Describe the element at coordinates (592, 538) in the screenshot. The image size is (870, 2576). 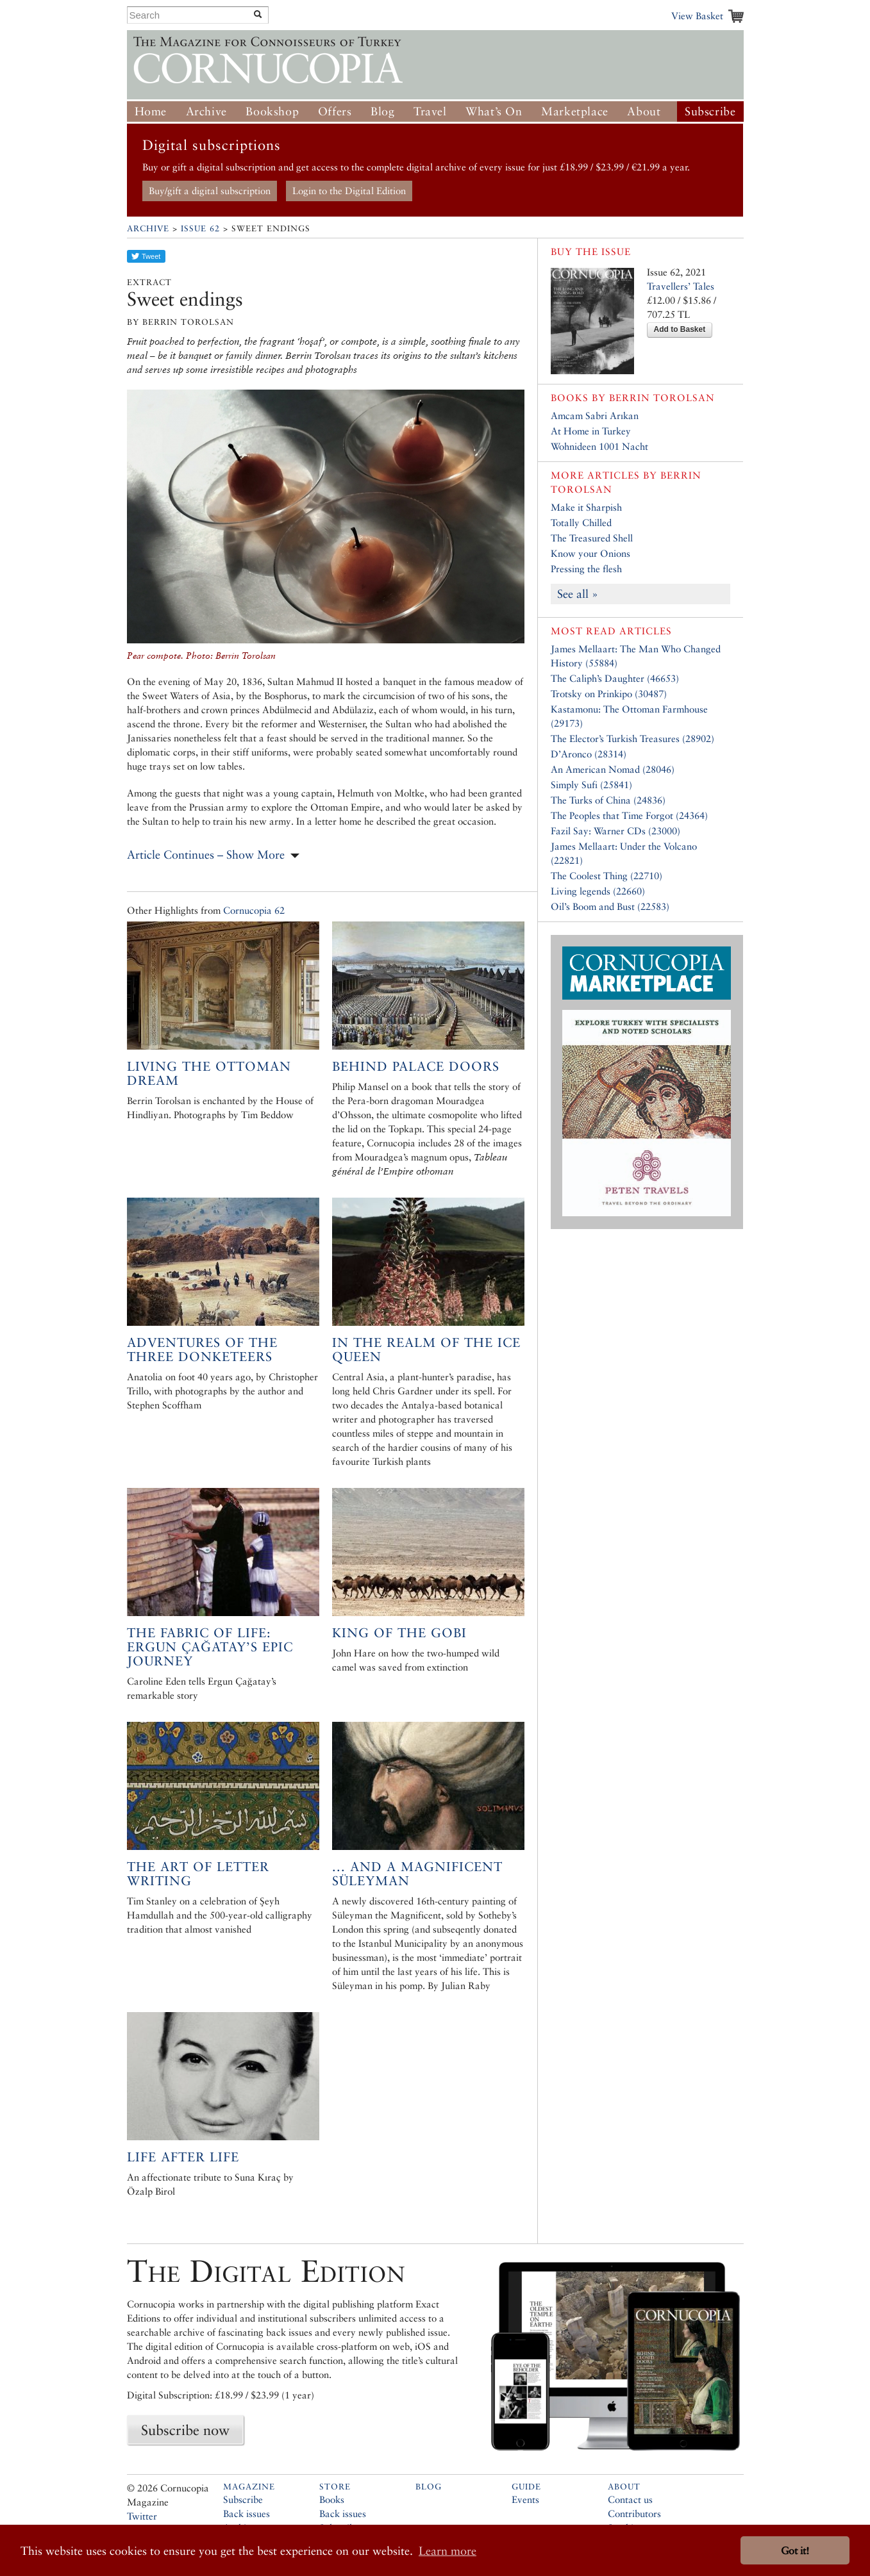
I see `The Treasured Shell` at that location.